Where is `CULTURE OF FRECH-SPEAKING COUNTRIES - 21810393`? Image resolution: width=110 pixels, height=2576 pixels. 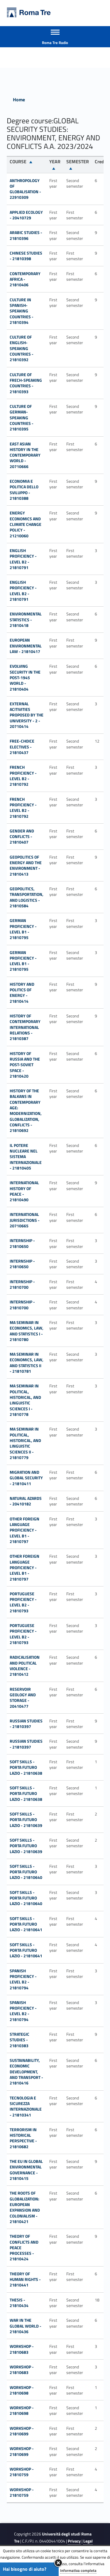
CULTURE OF FRECH-SPEAKING COUNTRIES - 21810393 is located at coordinates (26, 383).